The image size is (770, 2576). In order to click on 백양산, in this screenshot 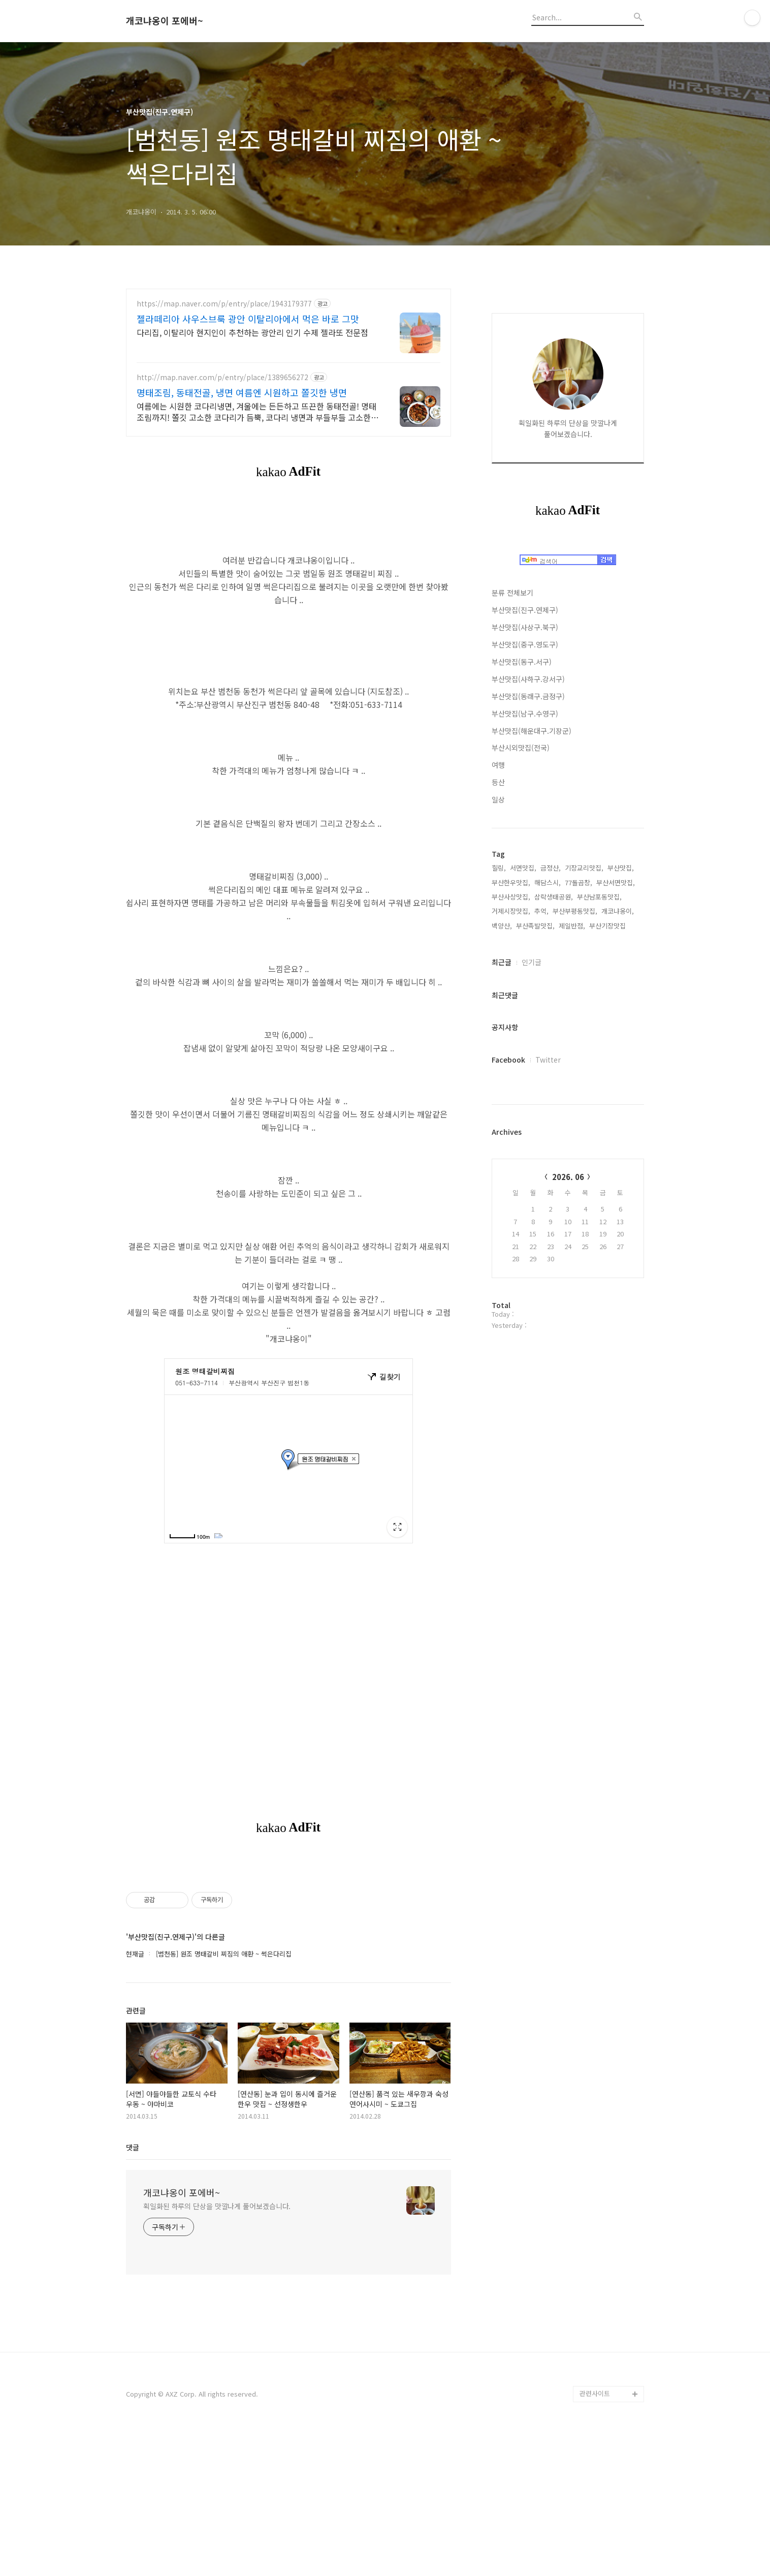, I will do `click(502, 925)`.